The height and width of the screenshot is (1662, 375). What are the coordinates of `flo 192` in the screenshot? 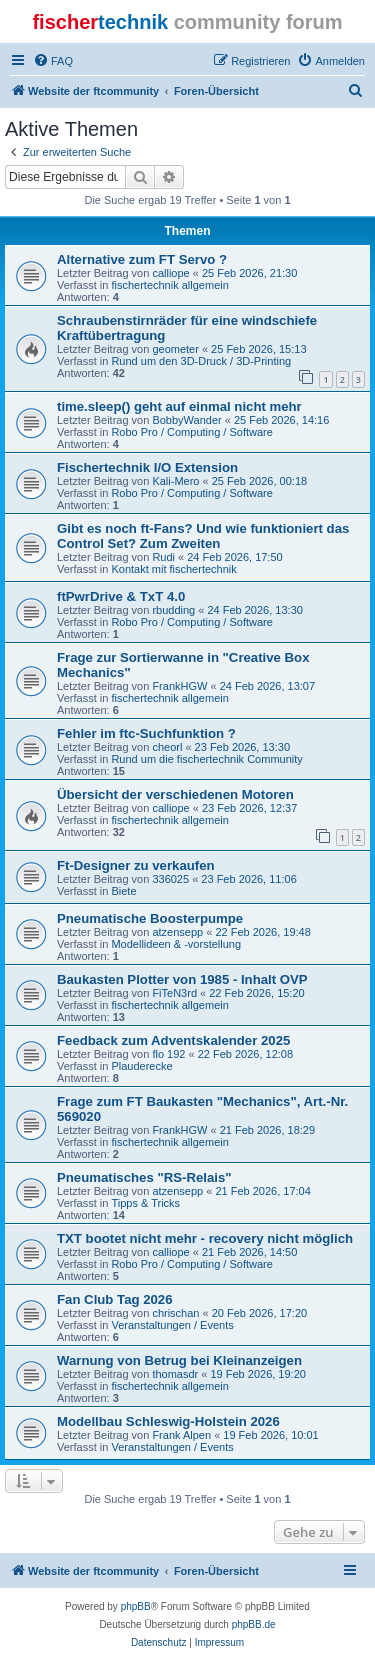 It's located at (168, 1054).